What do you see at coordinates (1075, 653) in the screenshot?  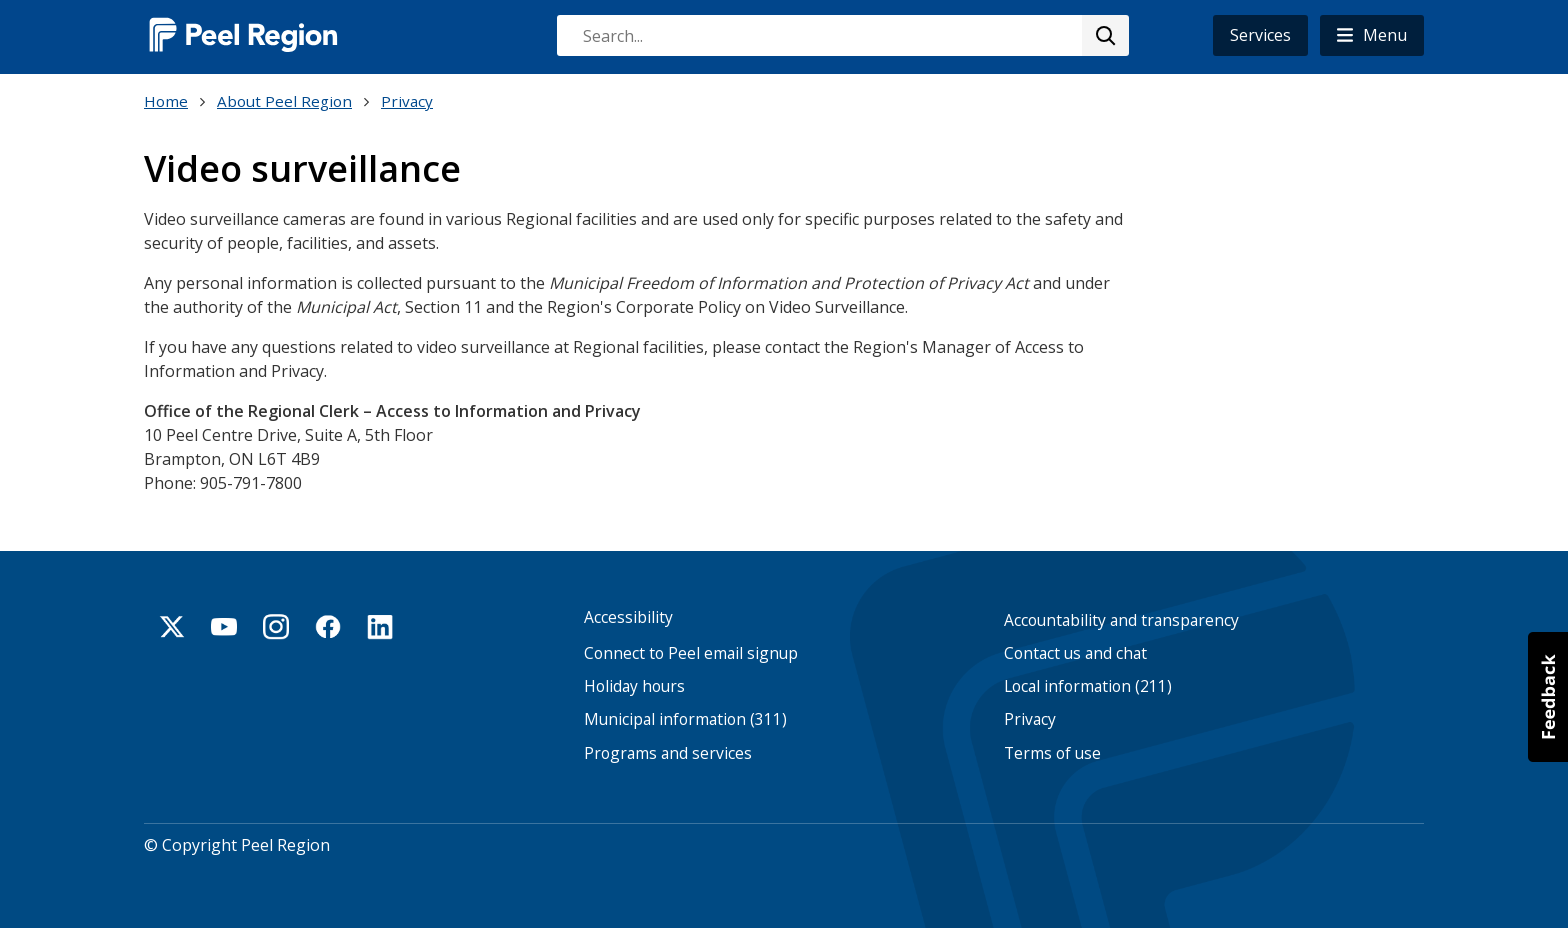 I see `Contact us and chat` at bounding box center [1075, 653].